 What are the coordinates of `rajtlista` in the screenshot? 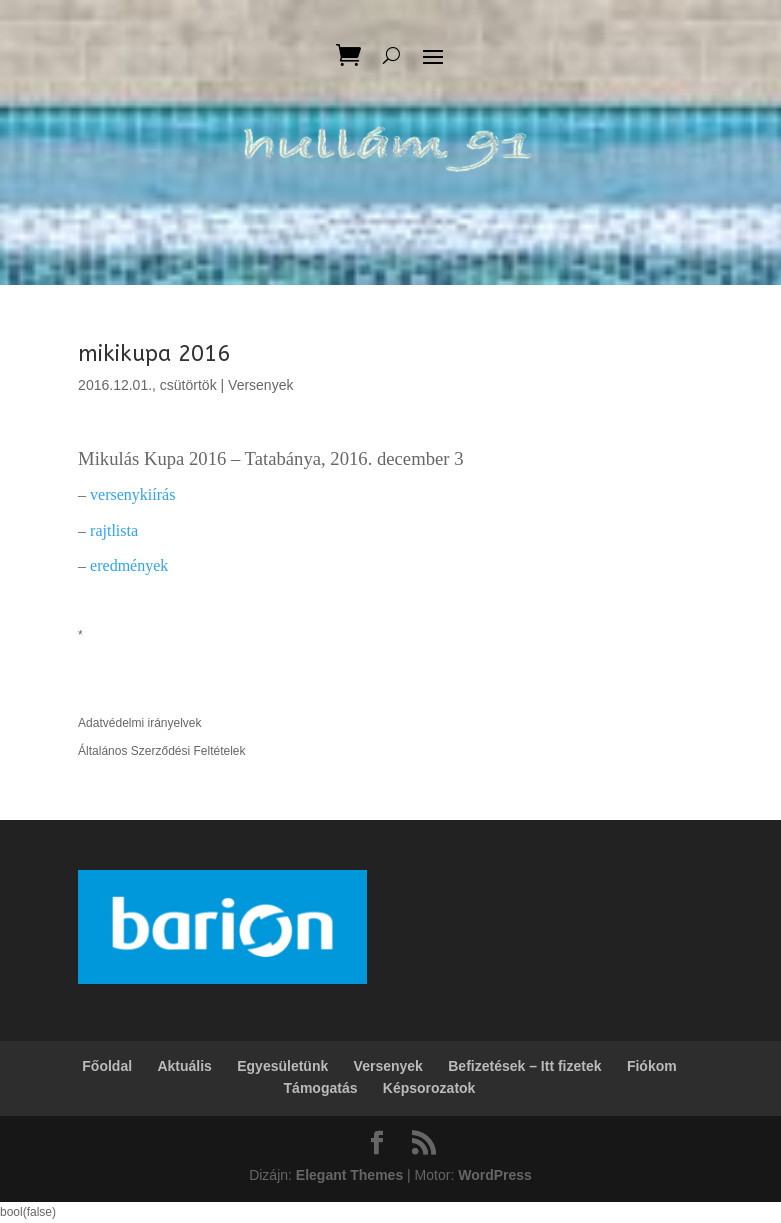 It's located at (114, 530).